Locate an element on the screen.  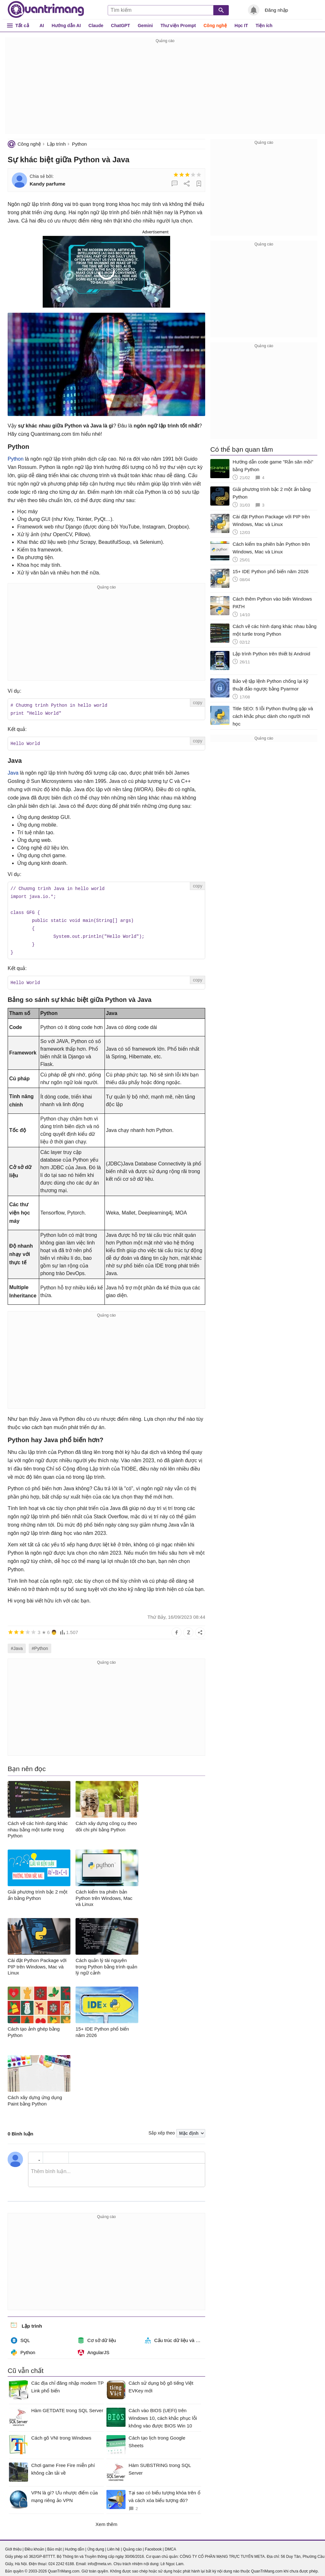
#Python is located at coordinates (40, 1644).